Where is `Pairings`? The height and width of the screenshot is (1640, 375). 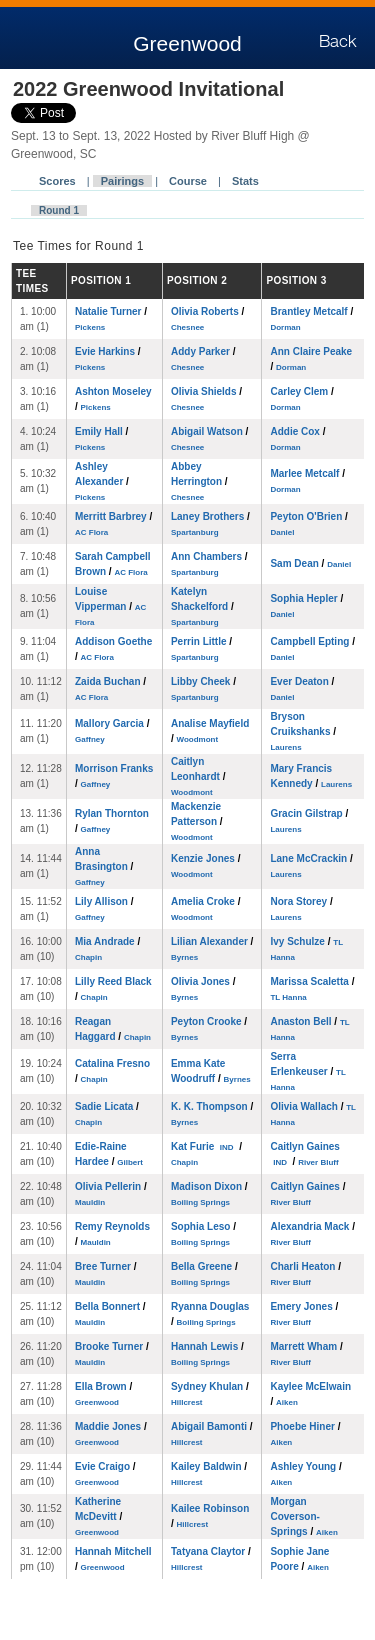 Pairings is located at coordinates (122, 181).